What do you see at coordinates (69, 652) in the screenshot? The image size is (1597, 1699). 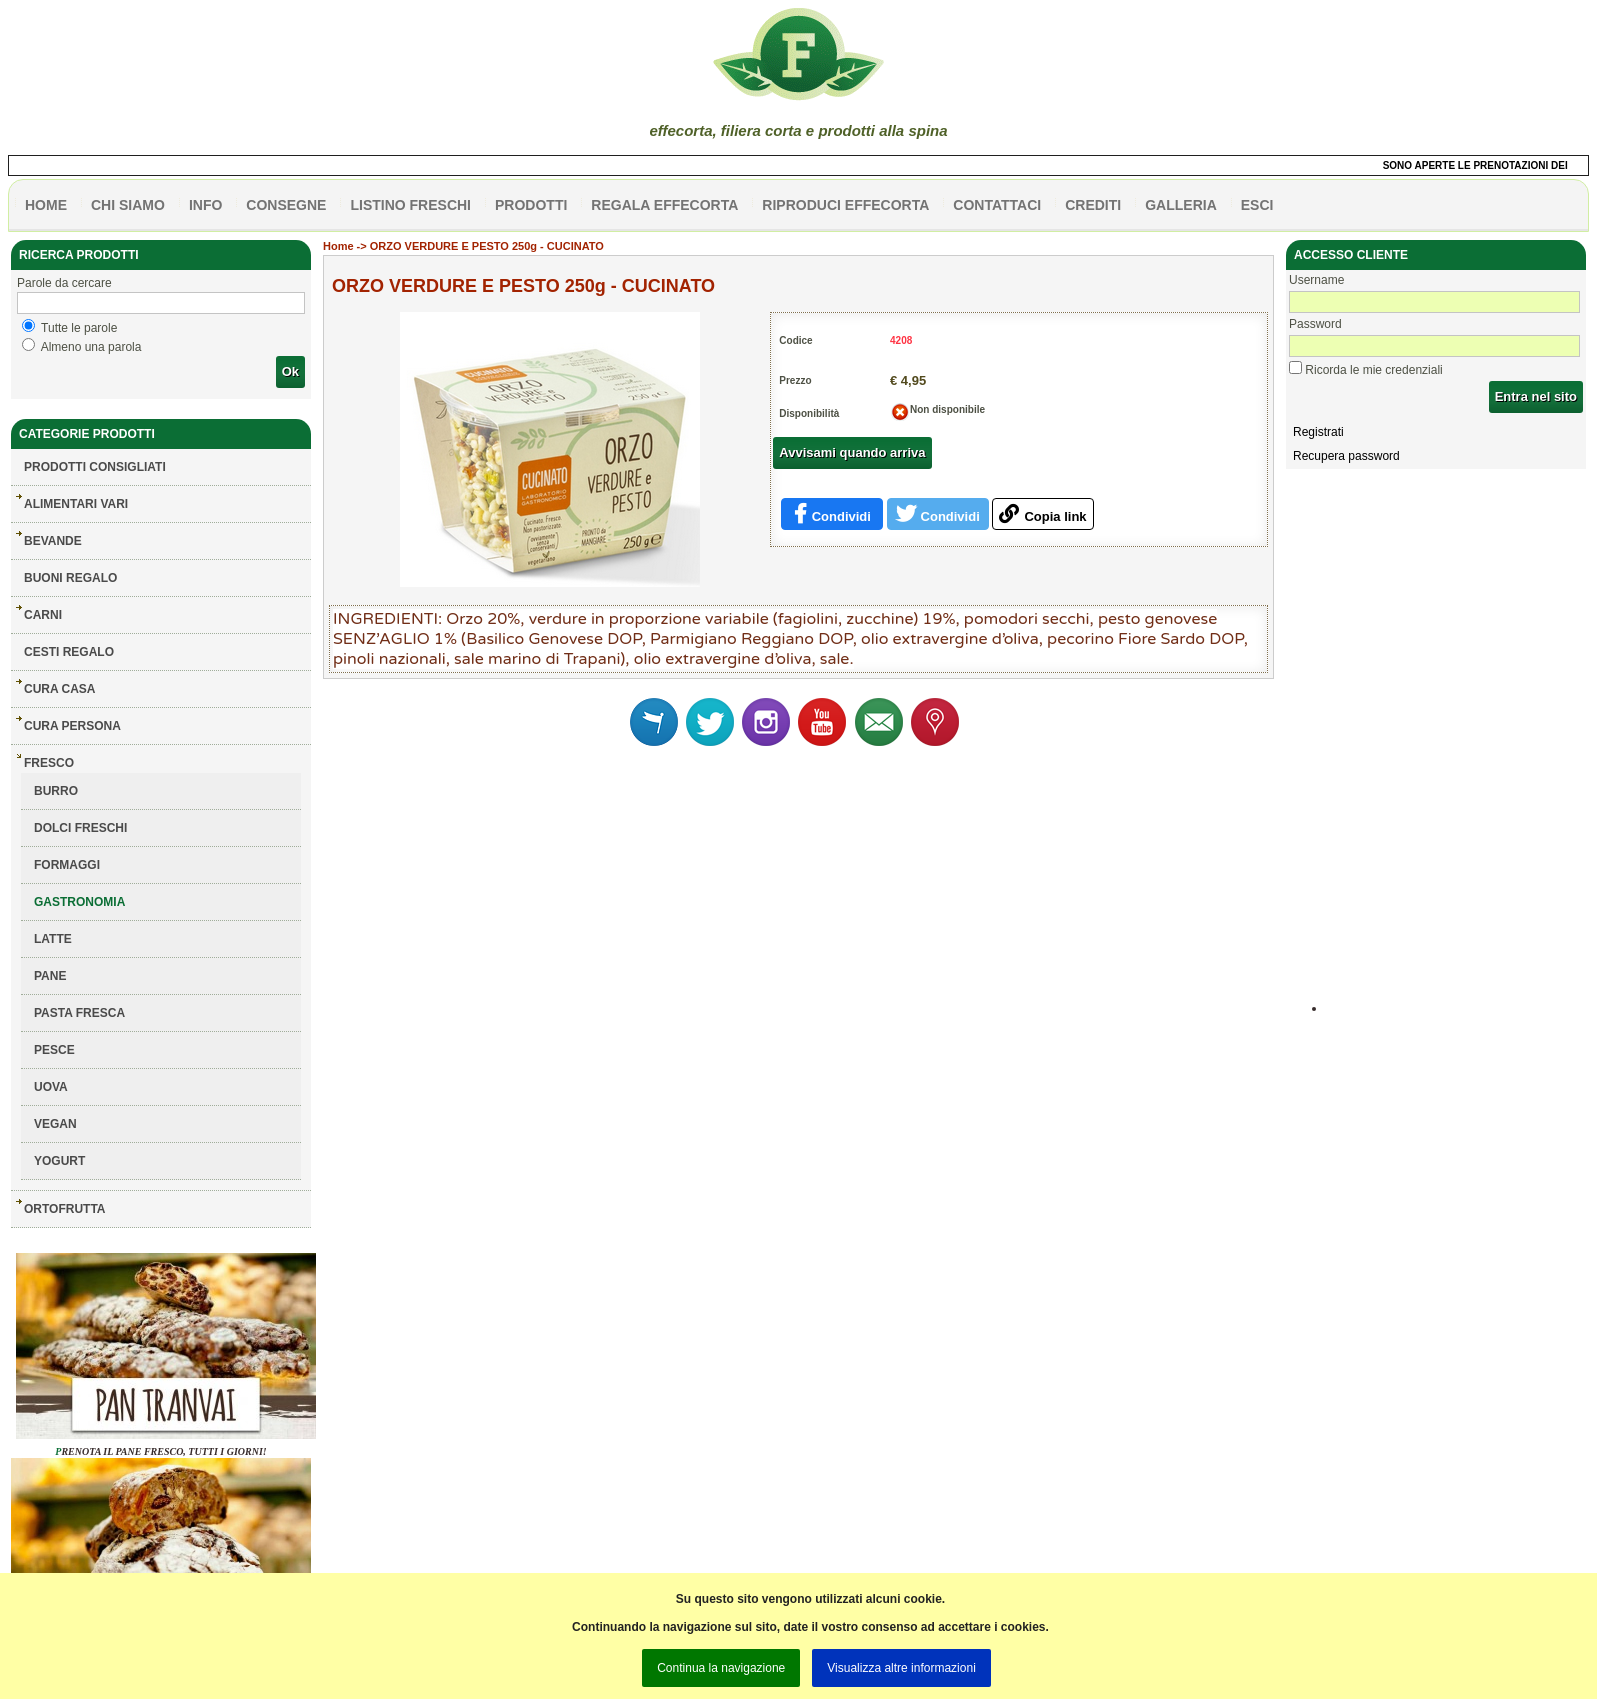 I see `CESTI REGALO` at bounding box center [69, 652].